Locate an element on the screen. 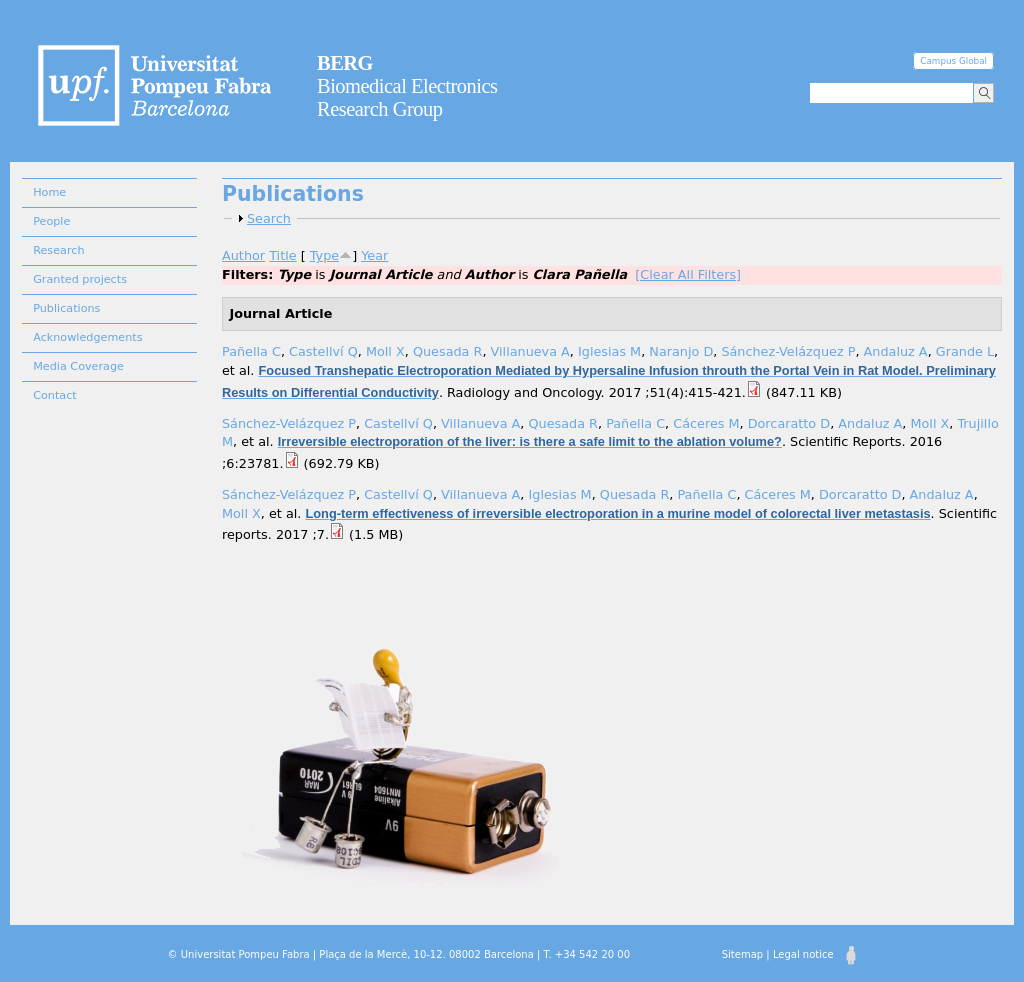 The width and height of the screenshot is (1024, 982). Type is located at coordinates (324, 255).